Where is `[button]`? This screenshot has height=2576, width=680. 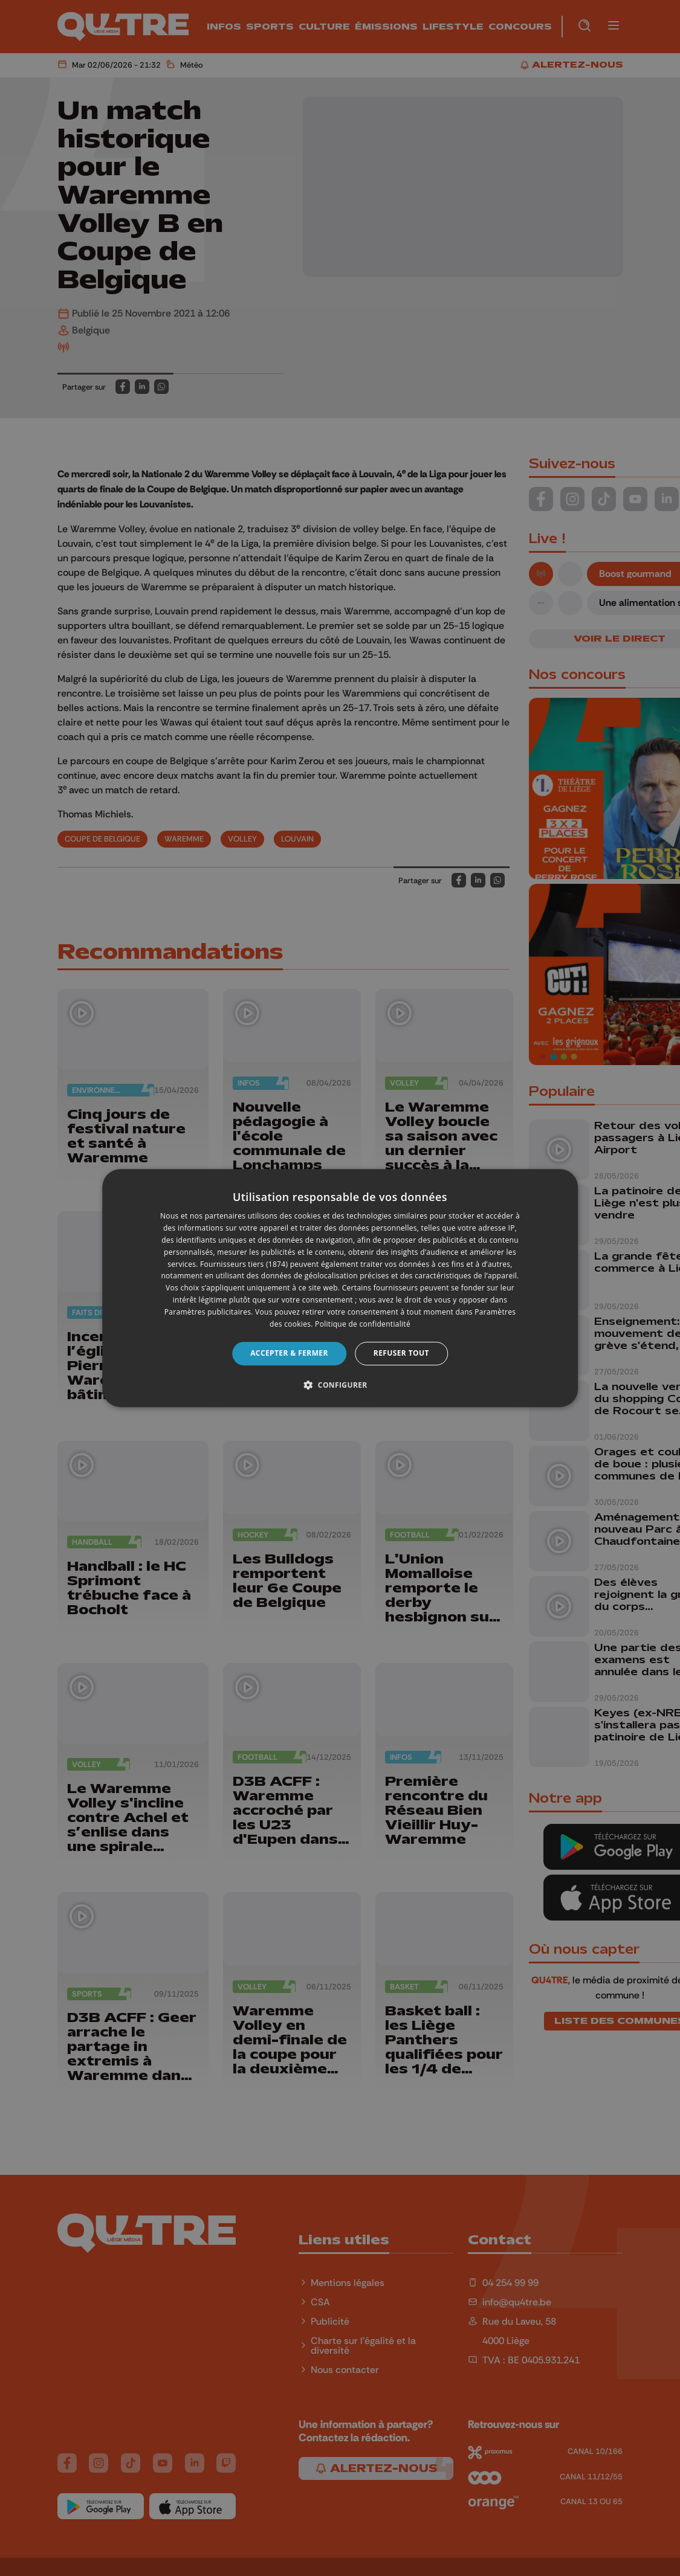 [button] is located at coordinates (339, 1384).